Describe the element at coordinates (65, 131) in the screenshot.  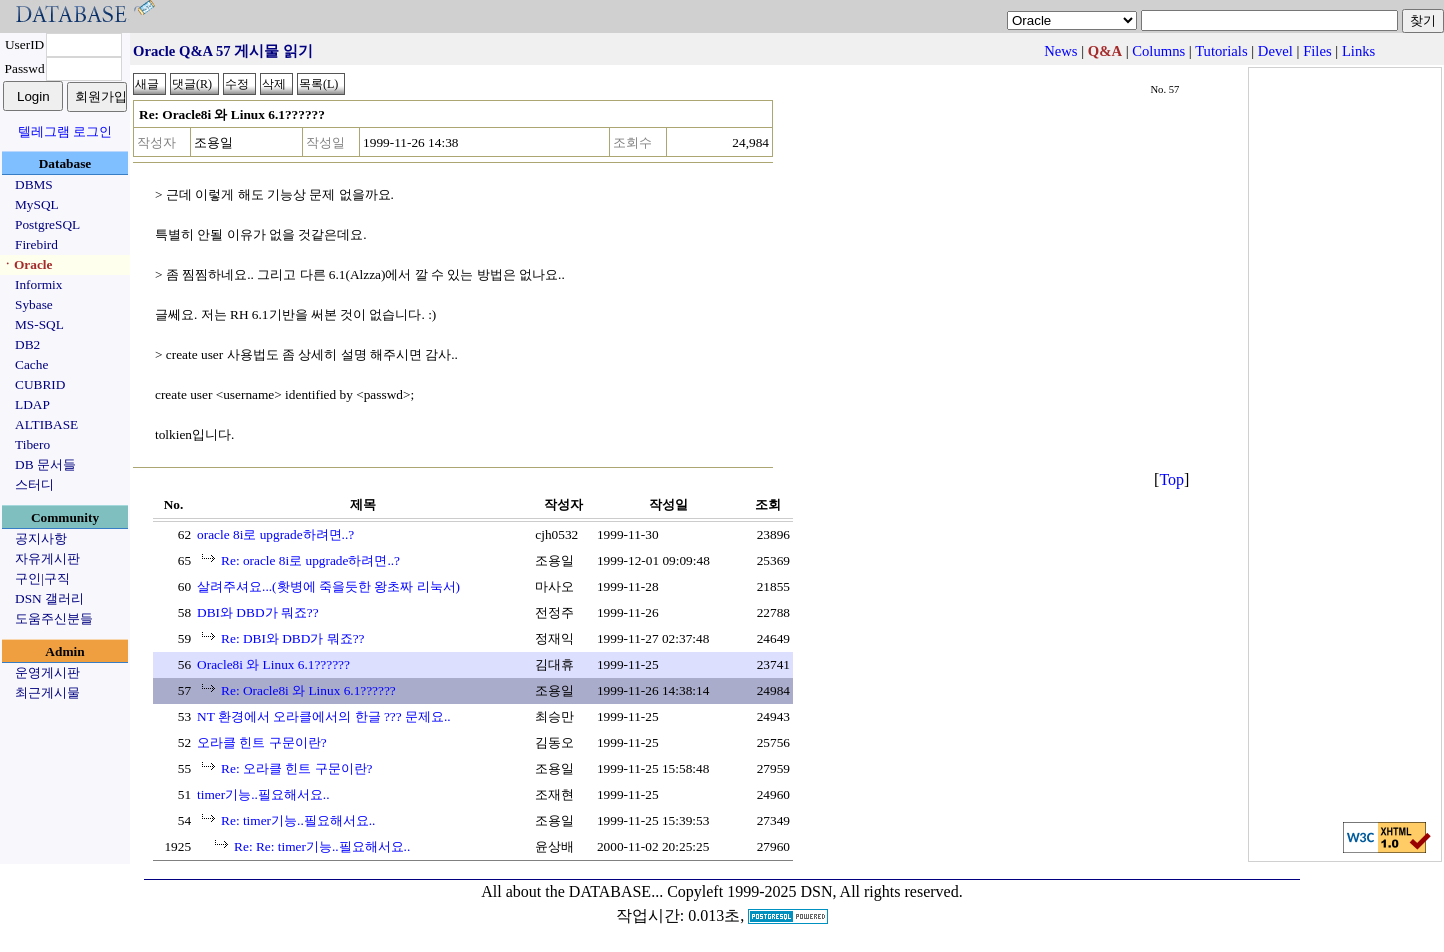
I see `텔레그램 로그인` at that location.